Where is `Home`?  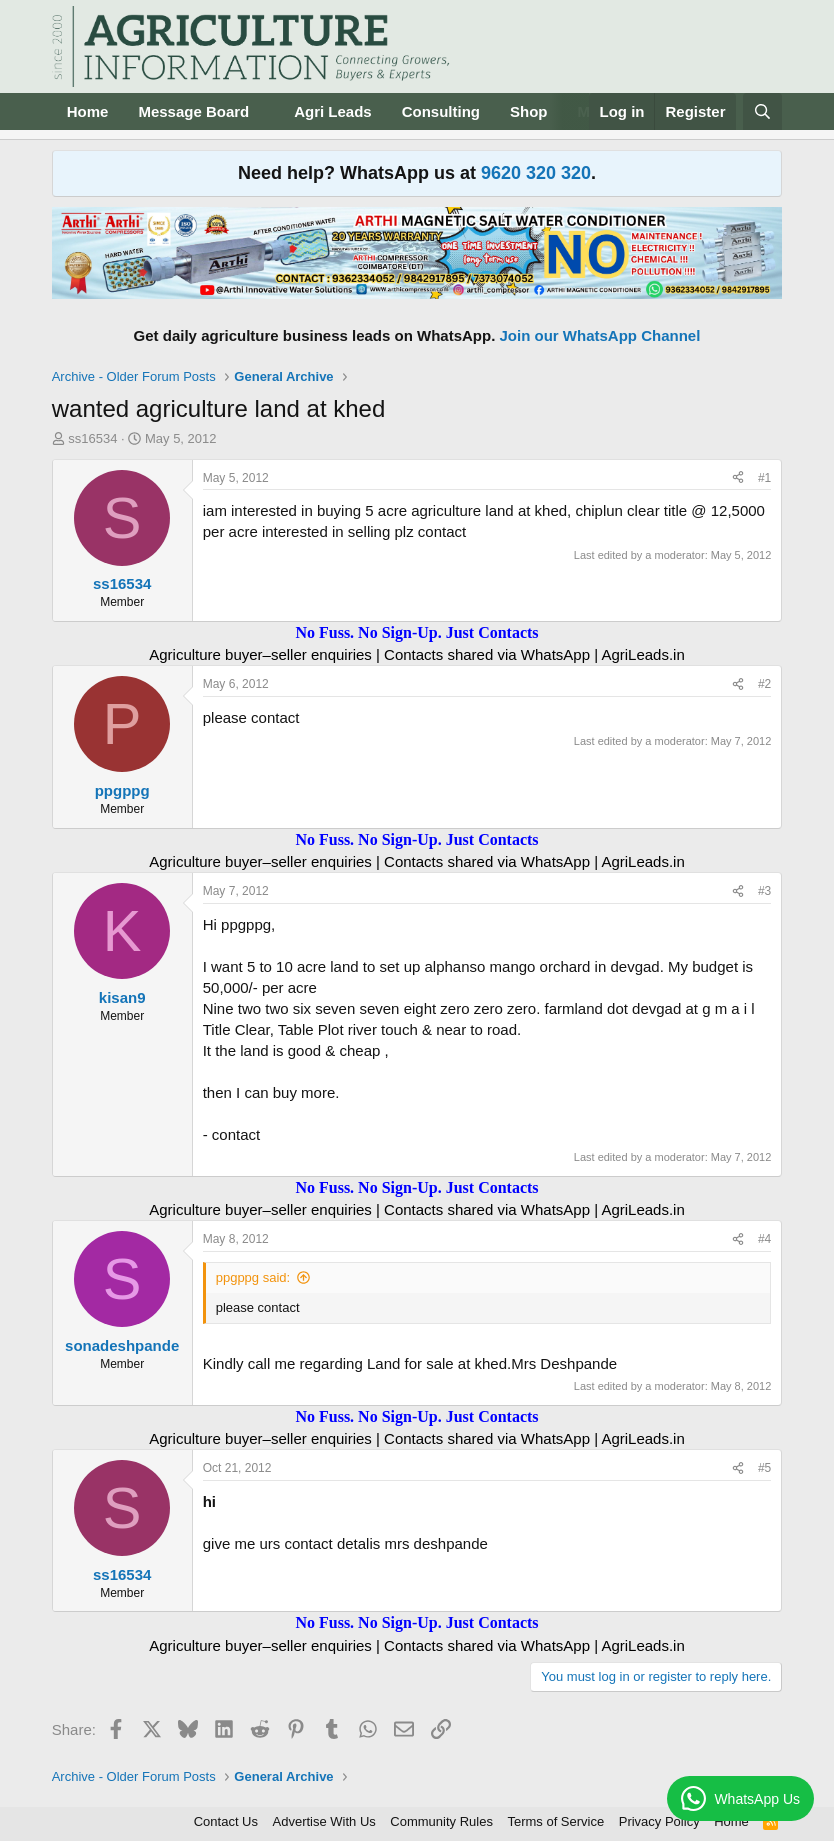 Home is located at coordinates (88, 111).